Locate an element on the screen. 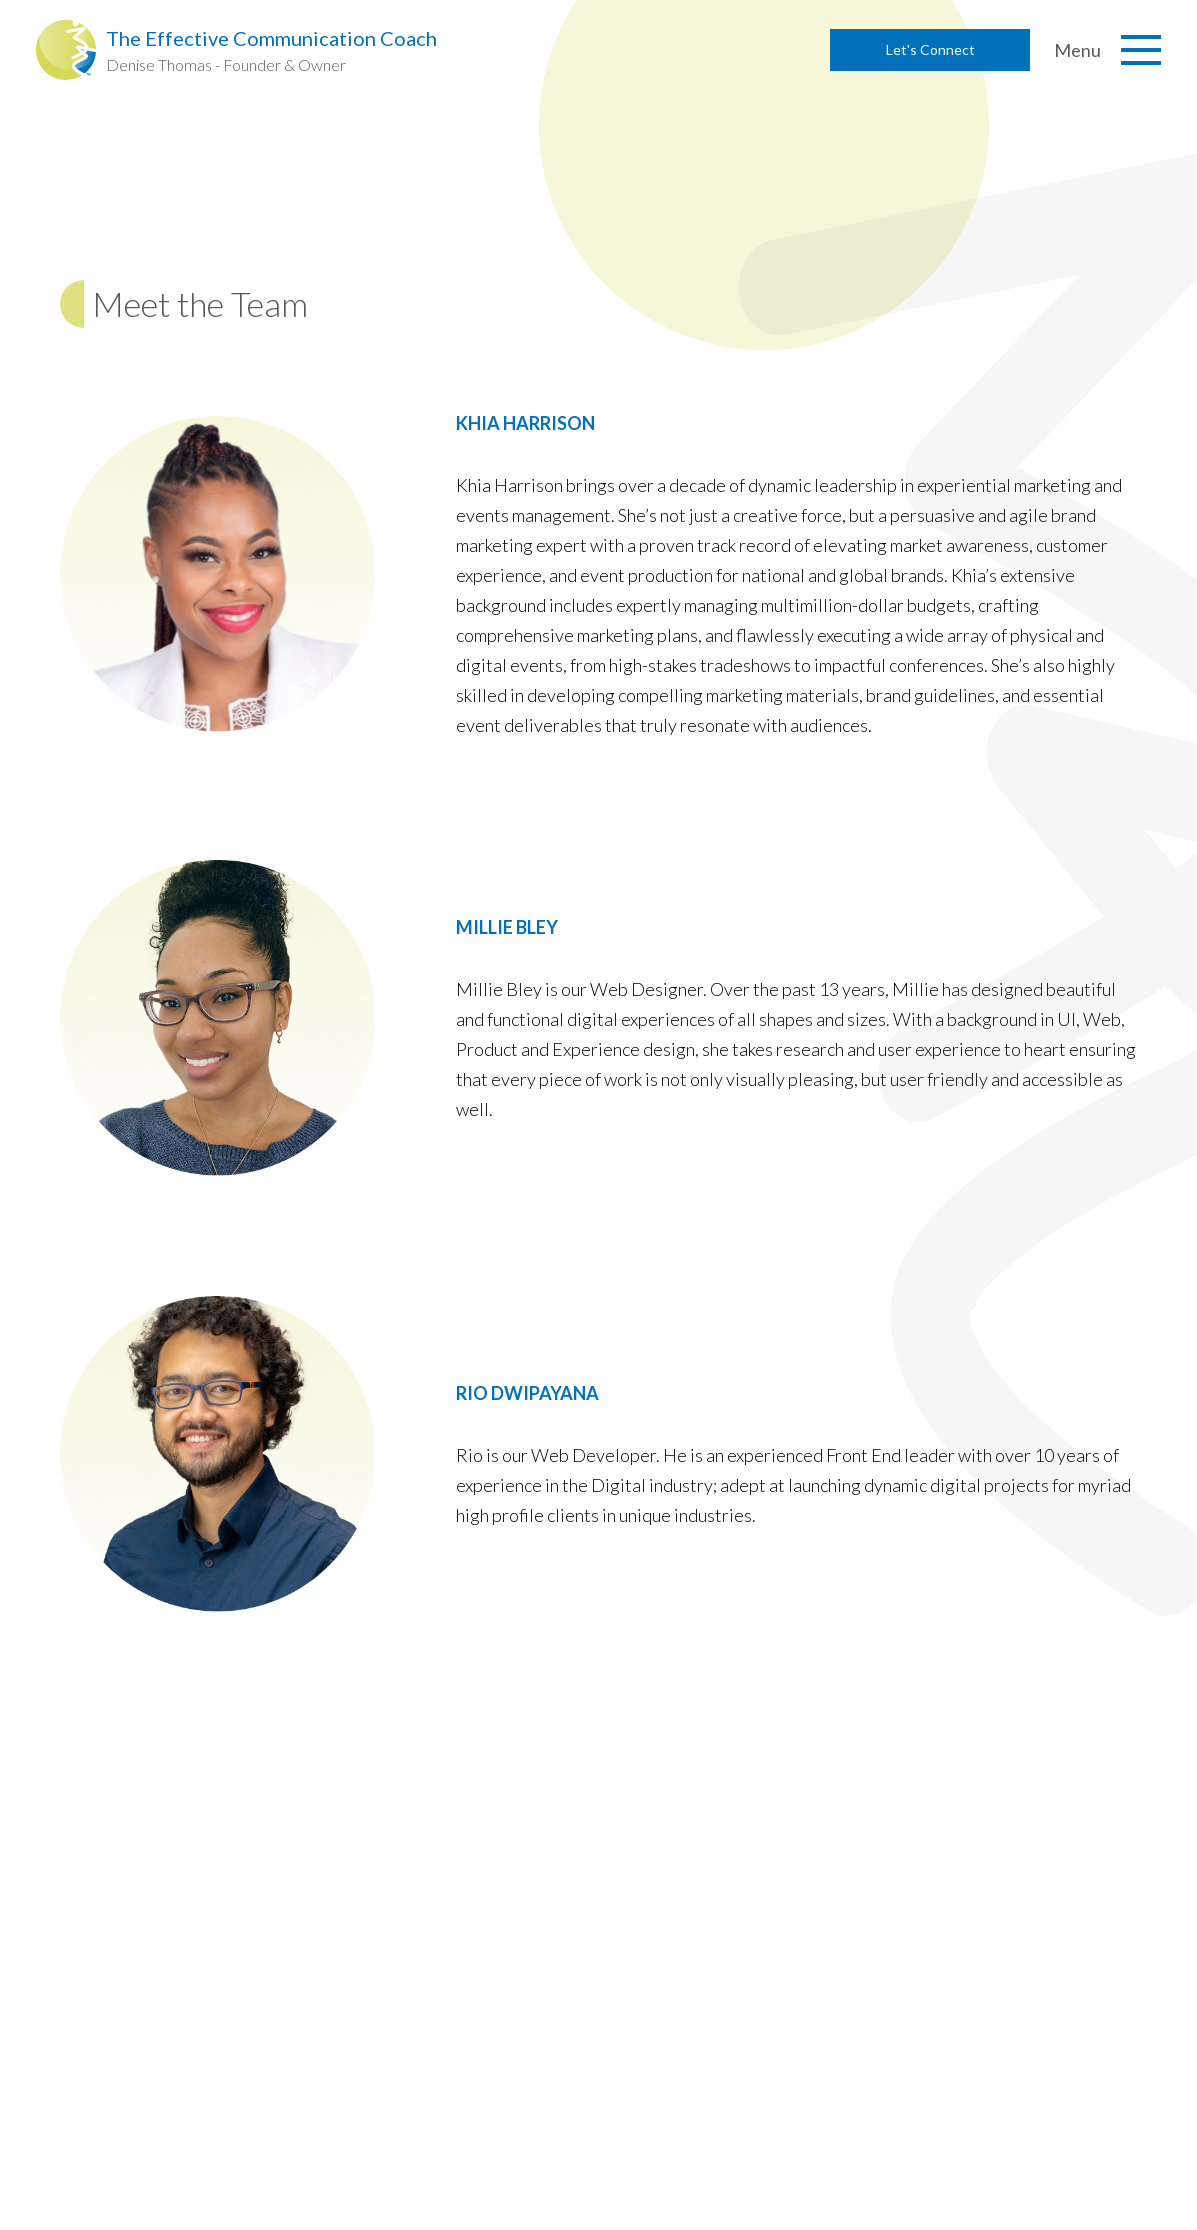 This screenshot has height=2230, width=1197. Let's Connect is located at coordinates (930, 49).